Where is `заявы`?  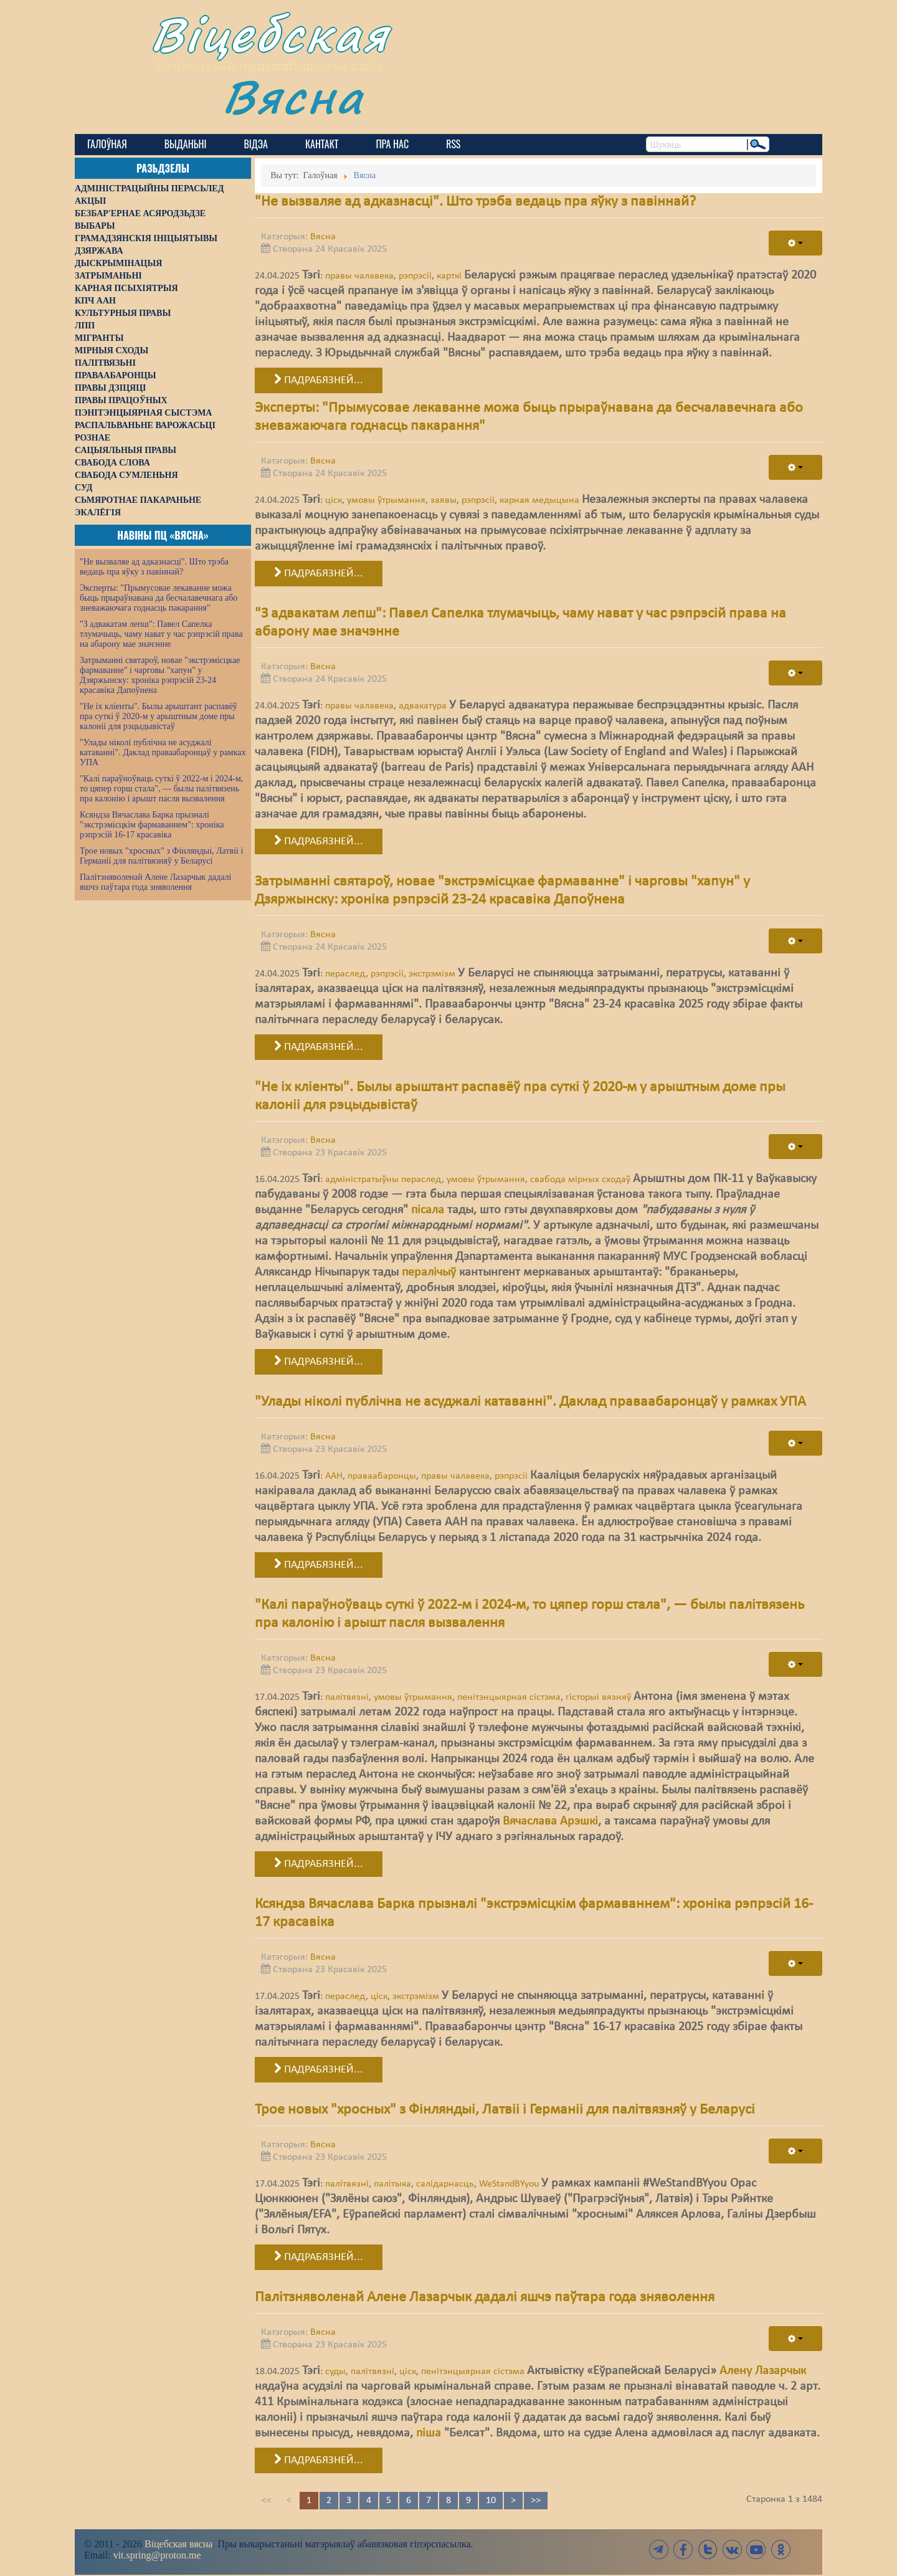 заявы is located at coordinates (443, 500).